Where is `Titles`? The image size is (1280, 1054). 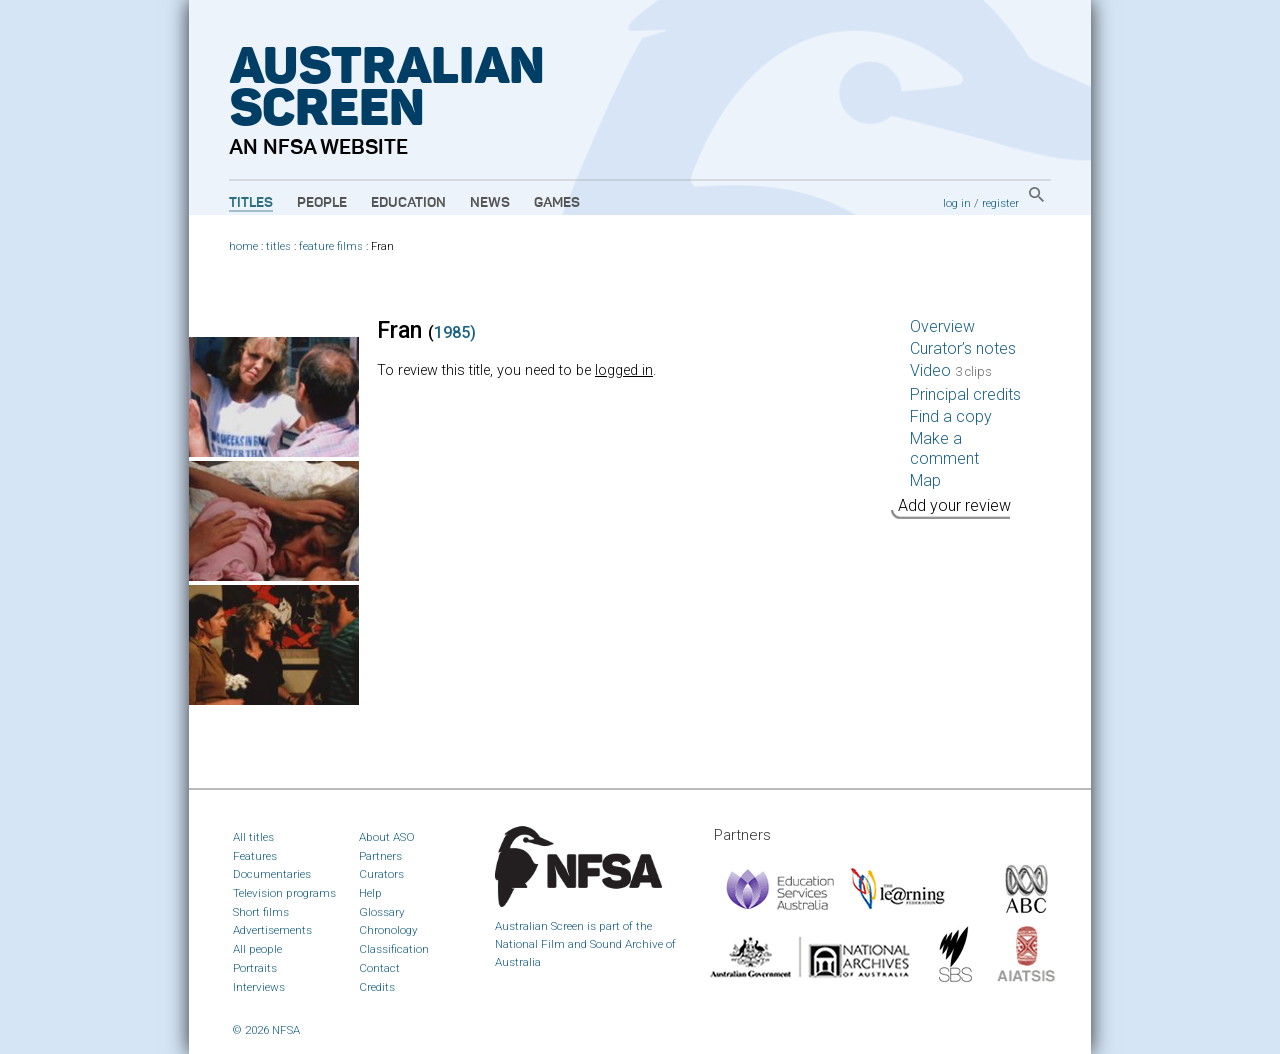
Titles is located at coordinates (251, 203).